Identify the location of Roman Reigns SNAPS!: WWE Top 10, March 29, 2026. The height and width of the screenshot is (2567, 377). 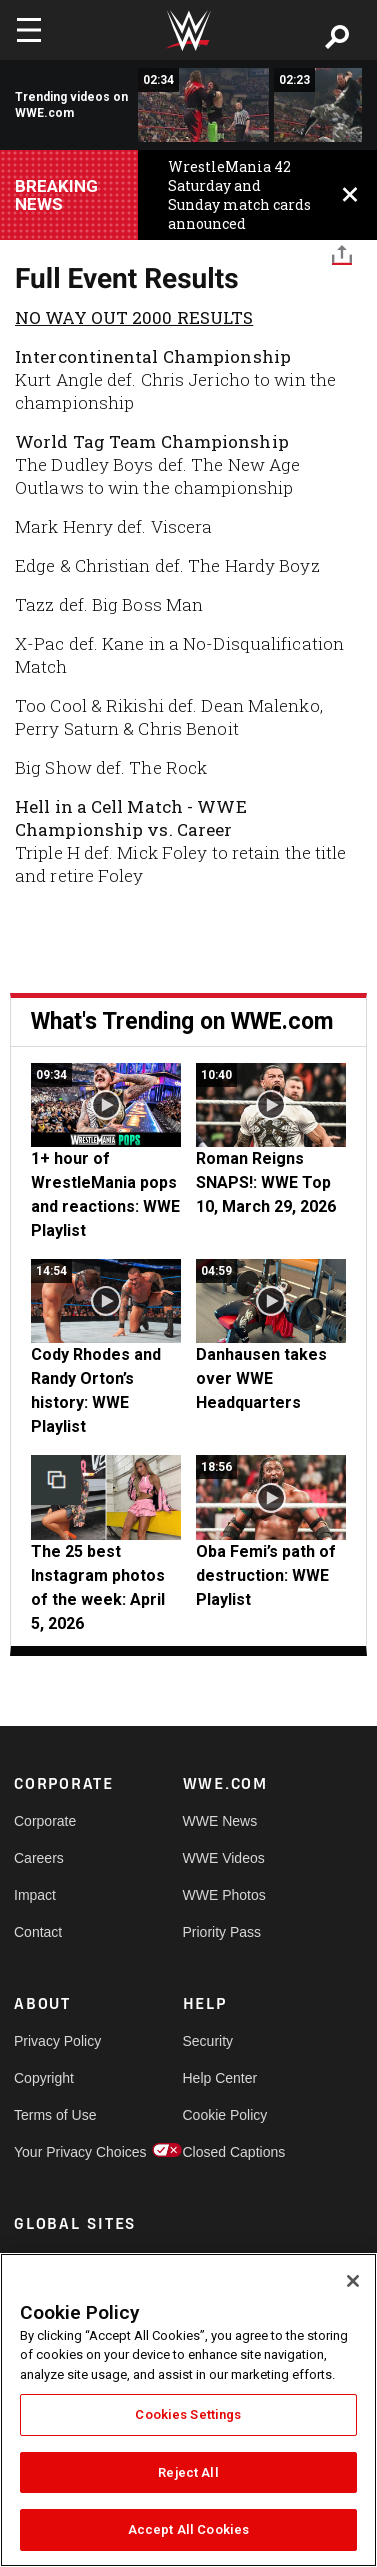
(266, 1182).